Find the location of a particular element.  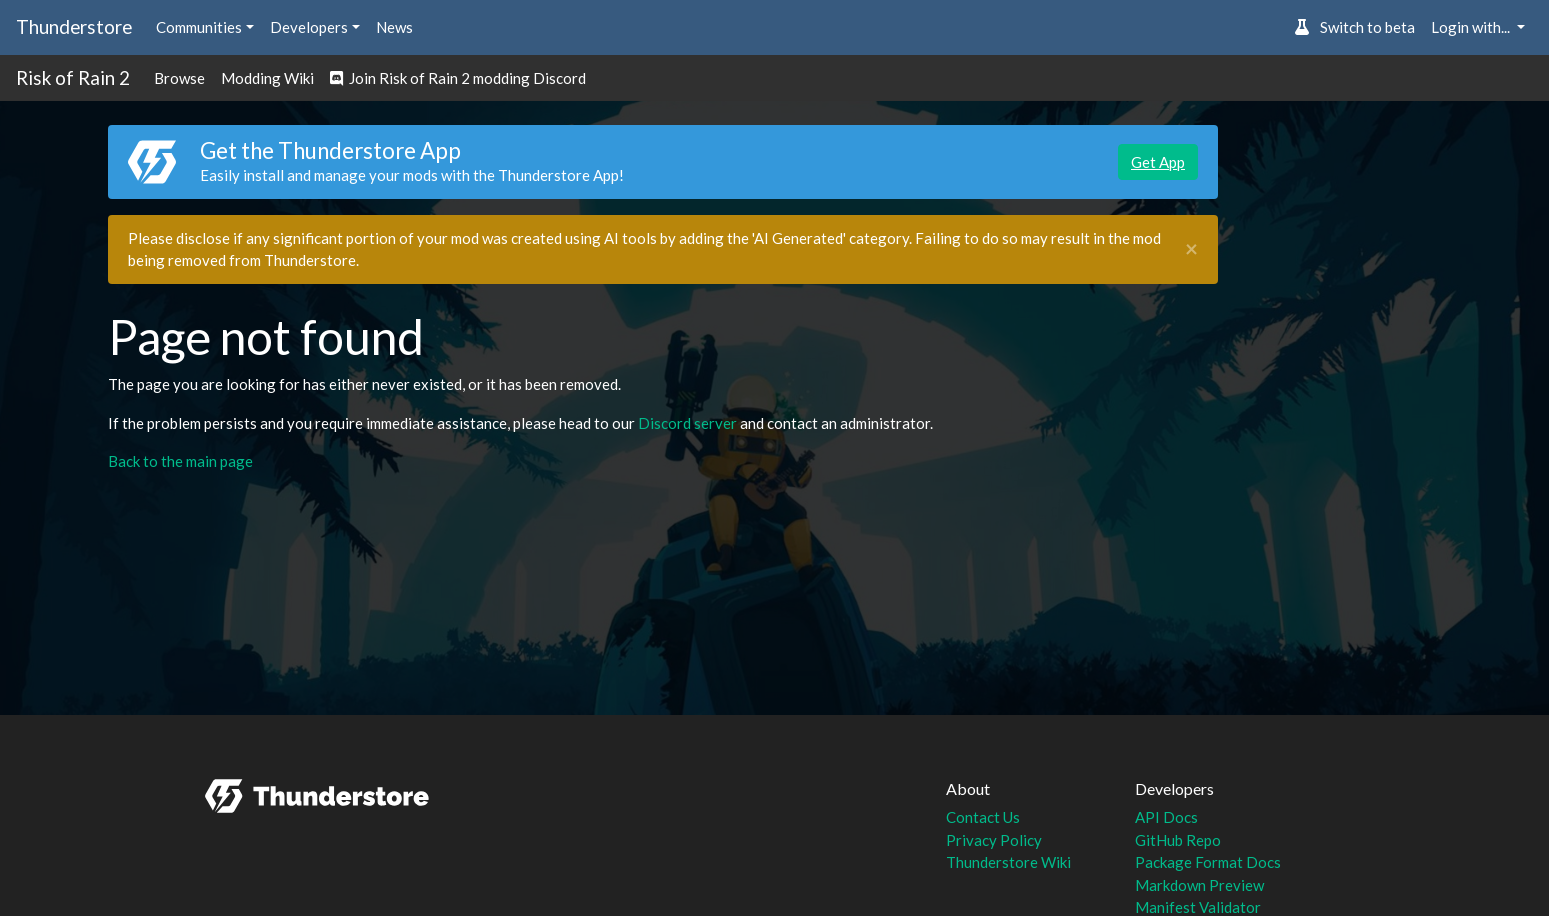

Contact Us is located at coordinates (983, 817).